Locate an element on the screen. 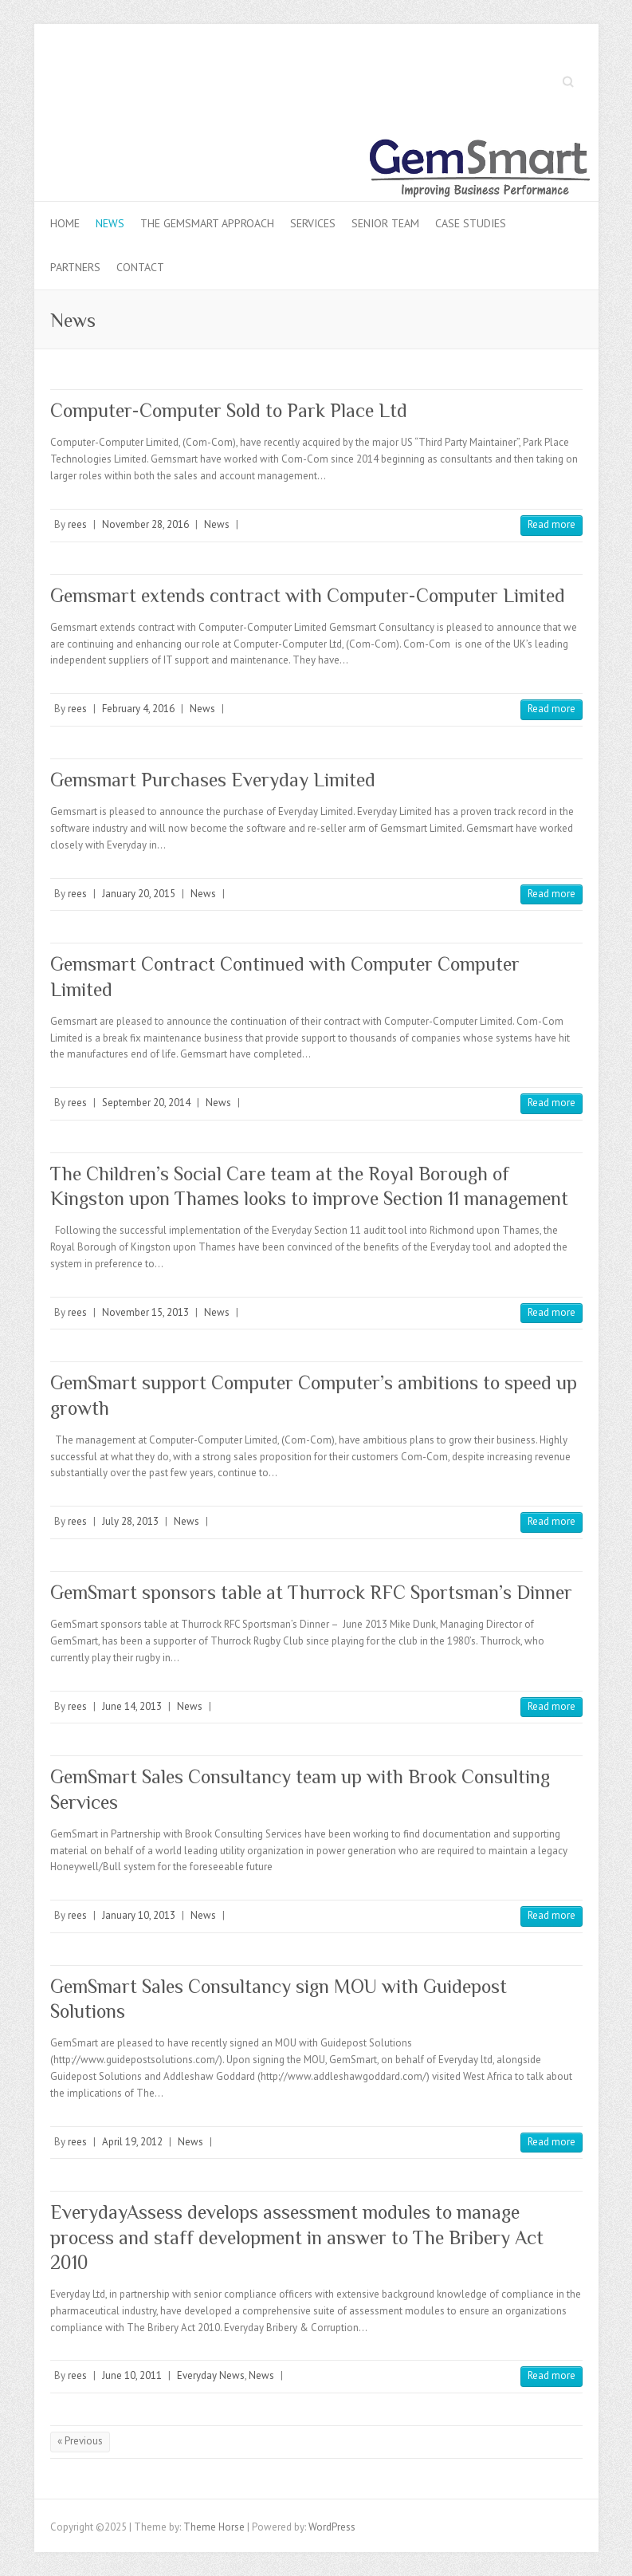 Image resolution: width=632 pixels, height=2576 pixels. EverydayAssess develops assessment modules to manage process and staff development in answer to The Bribery Act 2010 is located at coordinates (297, 2236).